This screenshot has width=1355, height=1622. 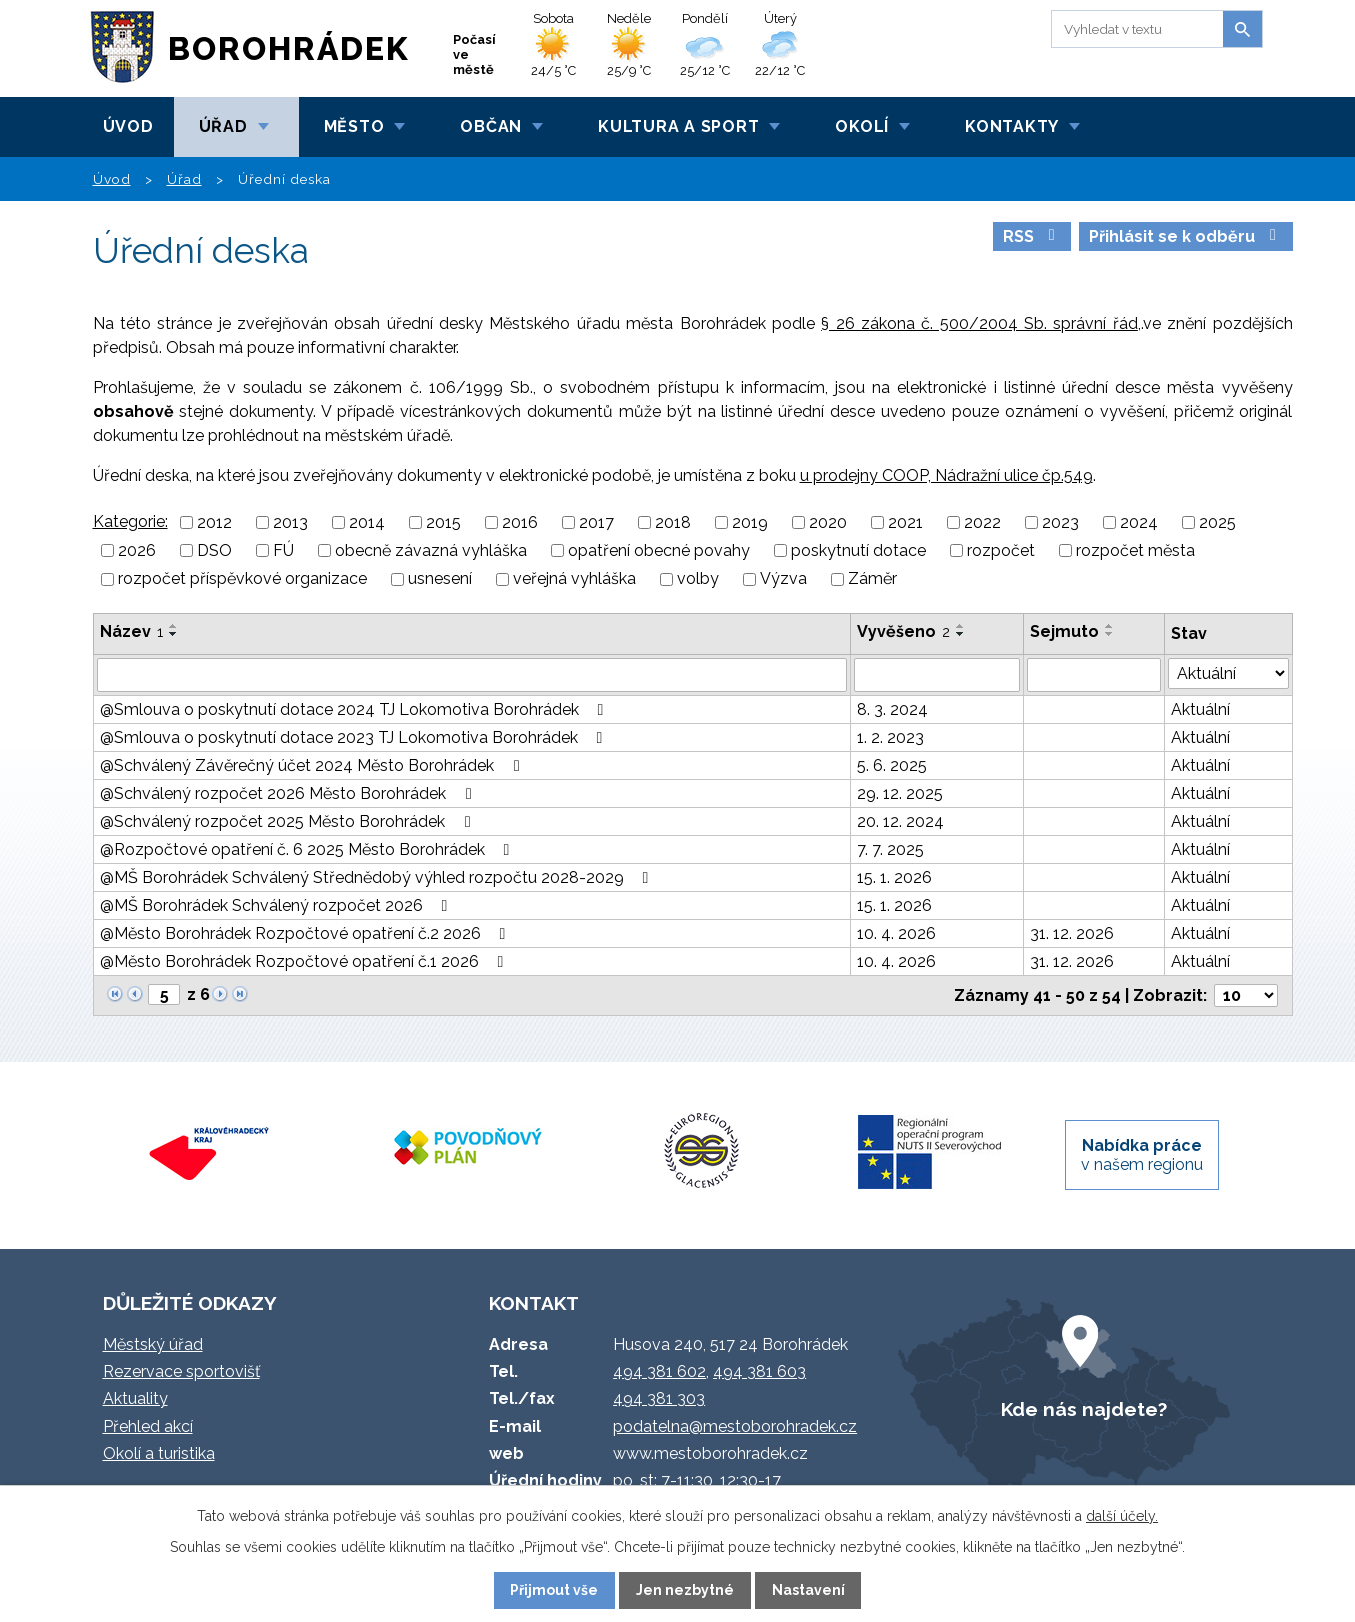 What do you see at coordinates (1072, 933) in the screenshot?
I see `31. 12. 2026` at bounding box center [1072, 933].